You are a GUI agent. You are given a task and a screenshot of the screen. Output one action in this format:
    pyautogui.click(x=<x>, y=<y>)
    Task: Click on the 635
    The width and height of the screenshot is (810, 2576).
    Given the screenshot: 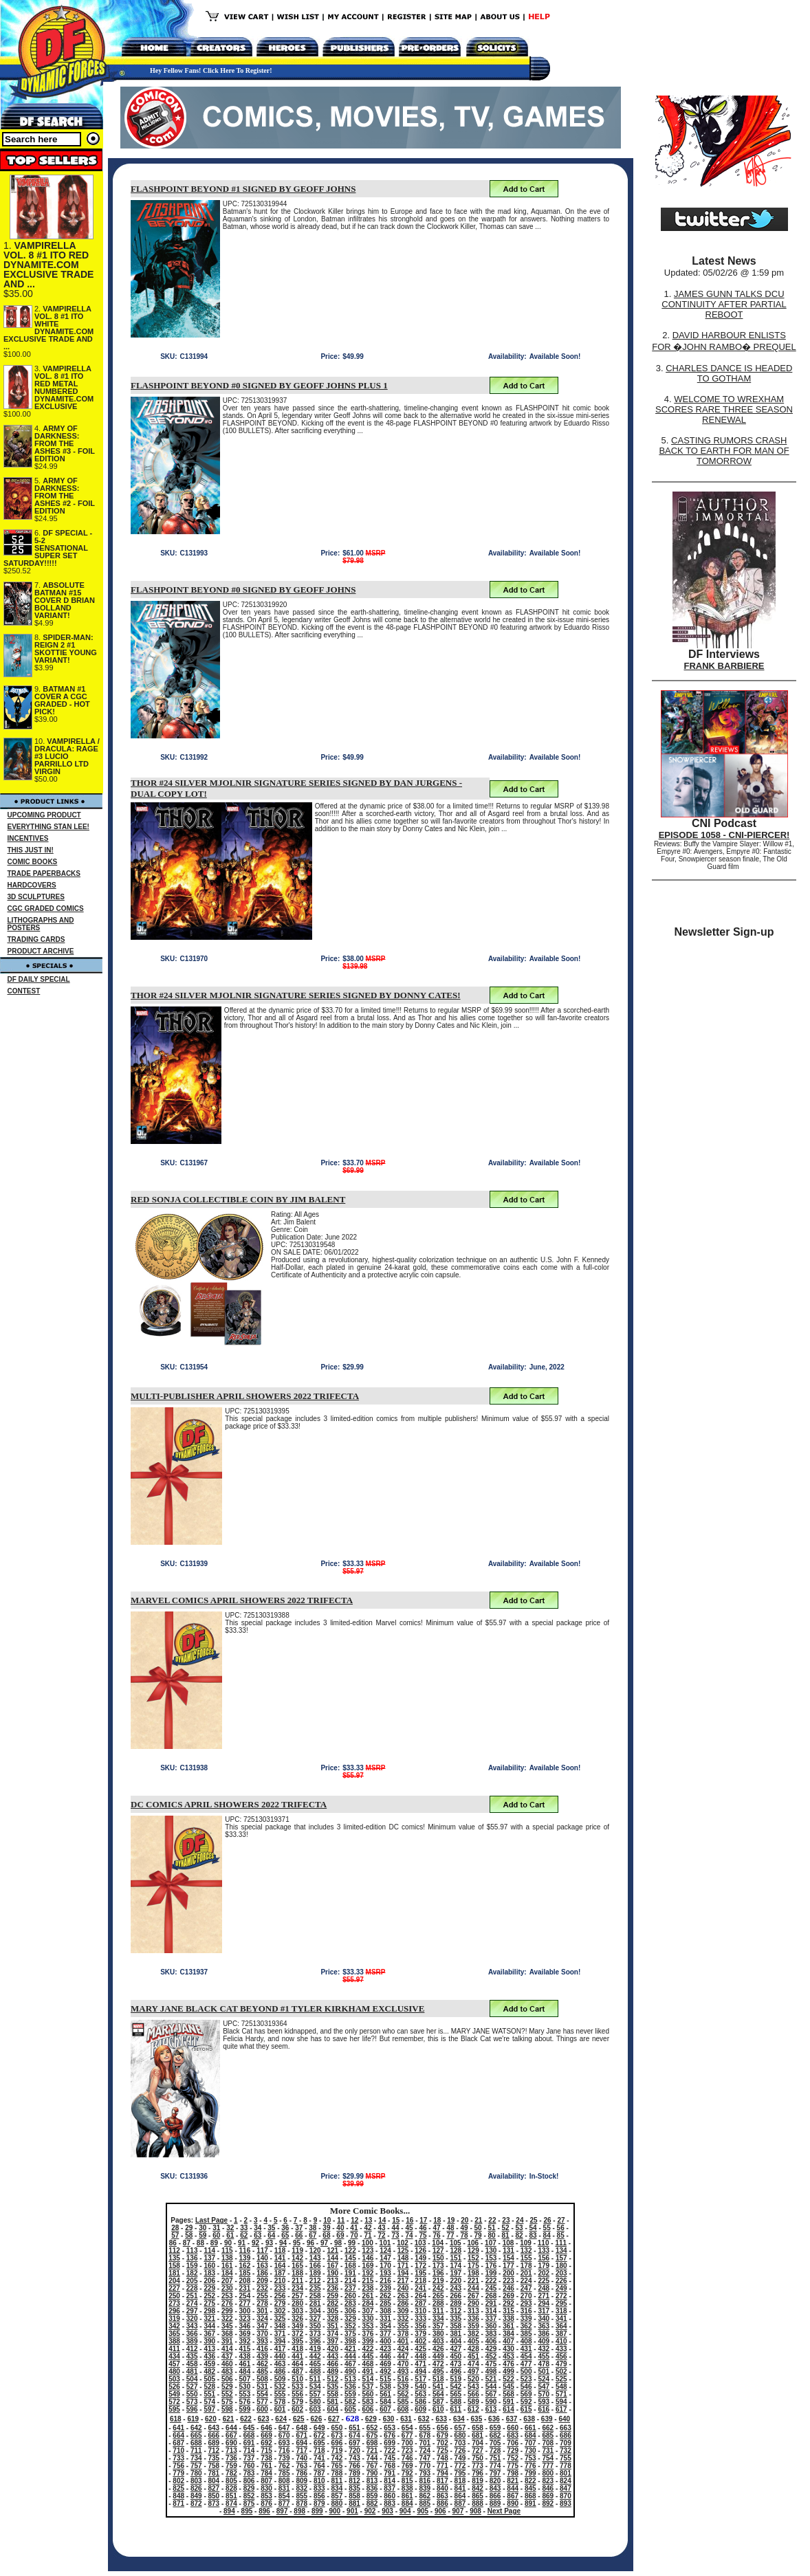 What is the action you would take?
    pyautogui.click(x=477, y=2419)
    